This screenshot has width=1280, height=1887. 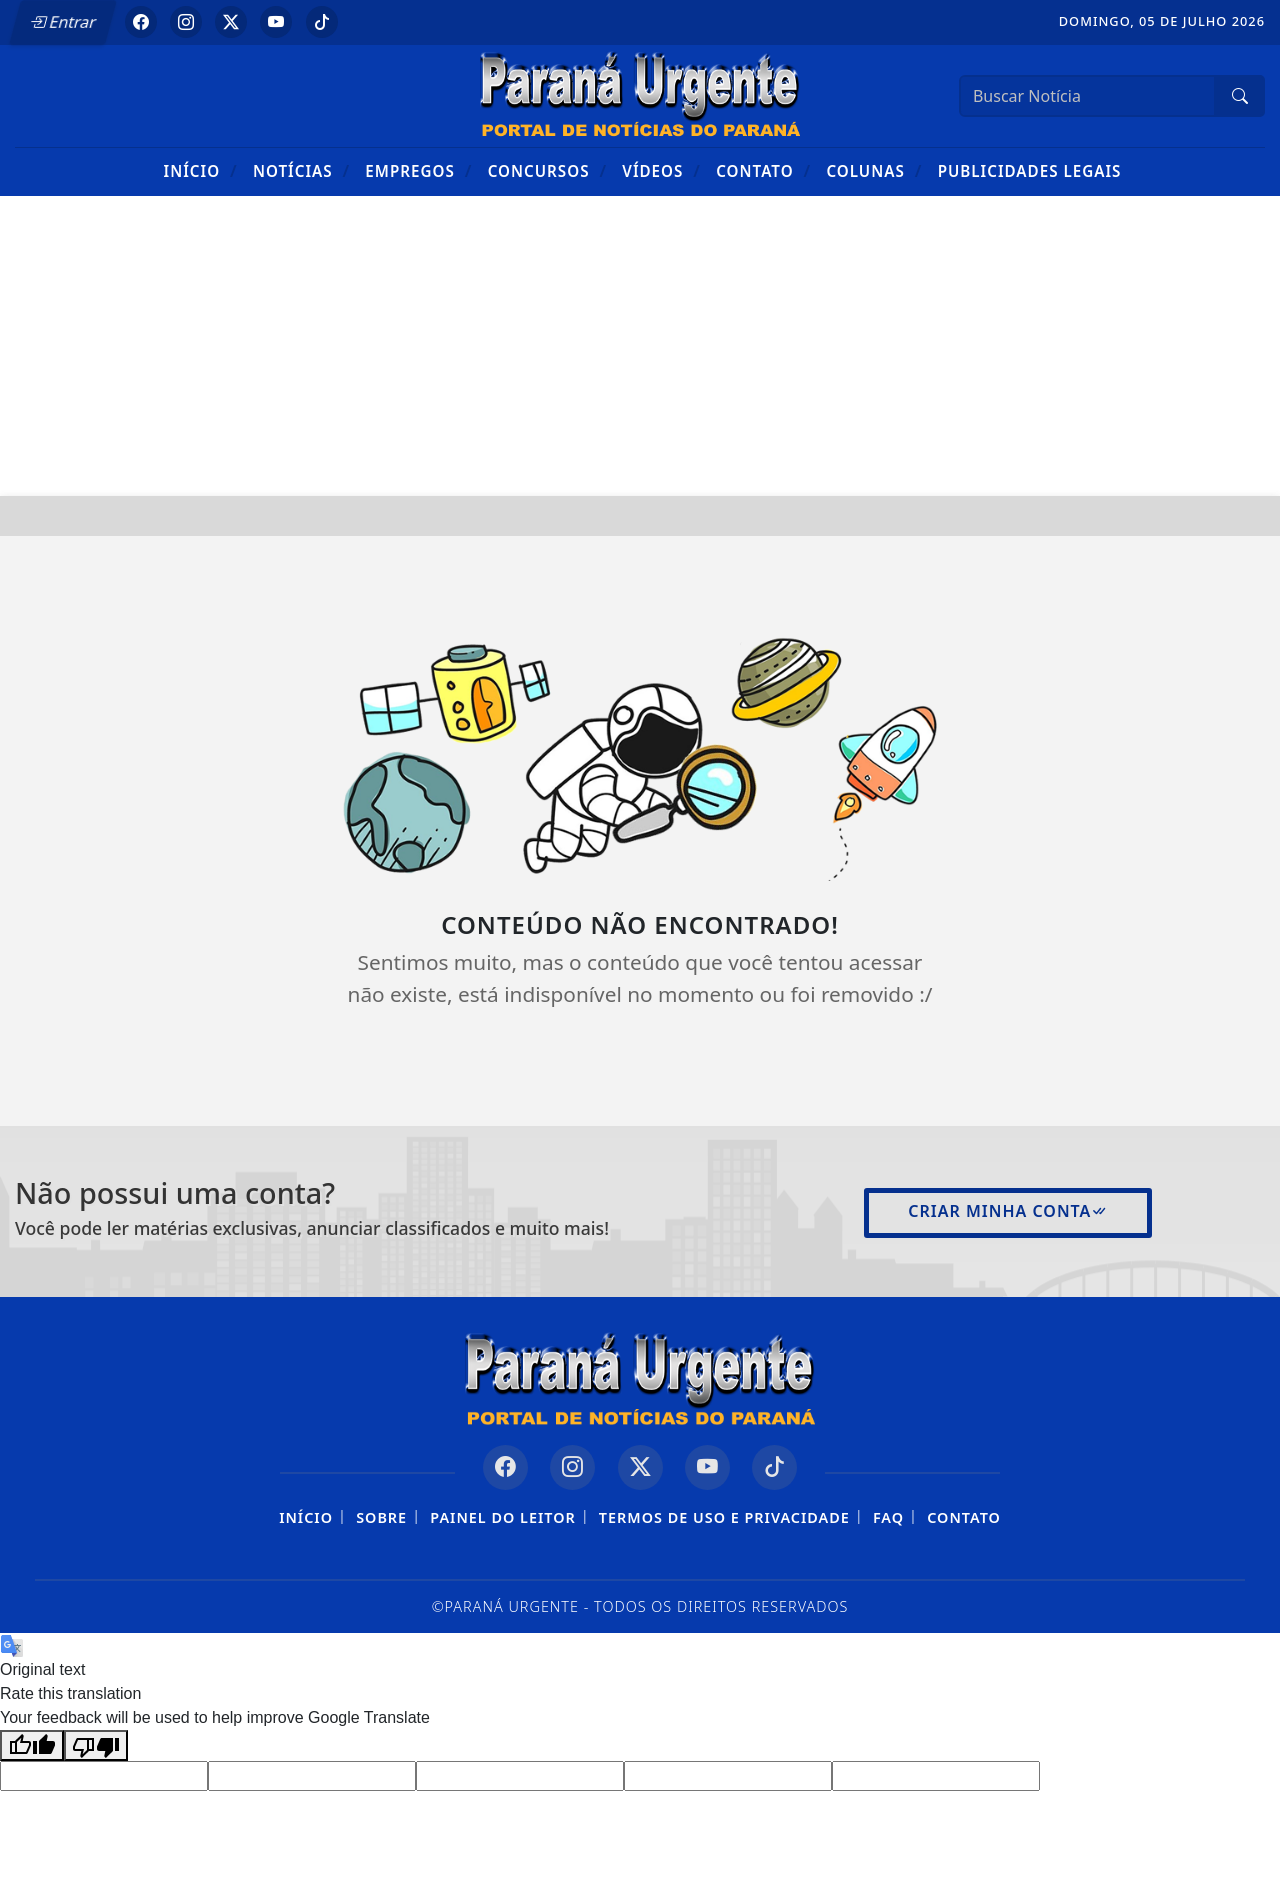 What do you see at coordinates (763, 170) in the screenshot?
I see `Contato` at bounding box center [763, 170].